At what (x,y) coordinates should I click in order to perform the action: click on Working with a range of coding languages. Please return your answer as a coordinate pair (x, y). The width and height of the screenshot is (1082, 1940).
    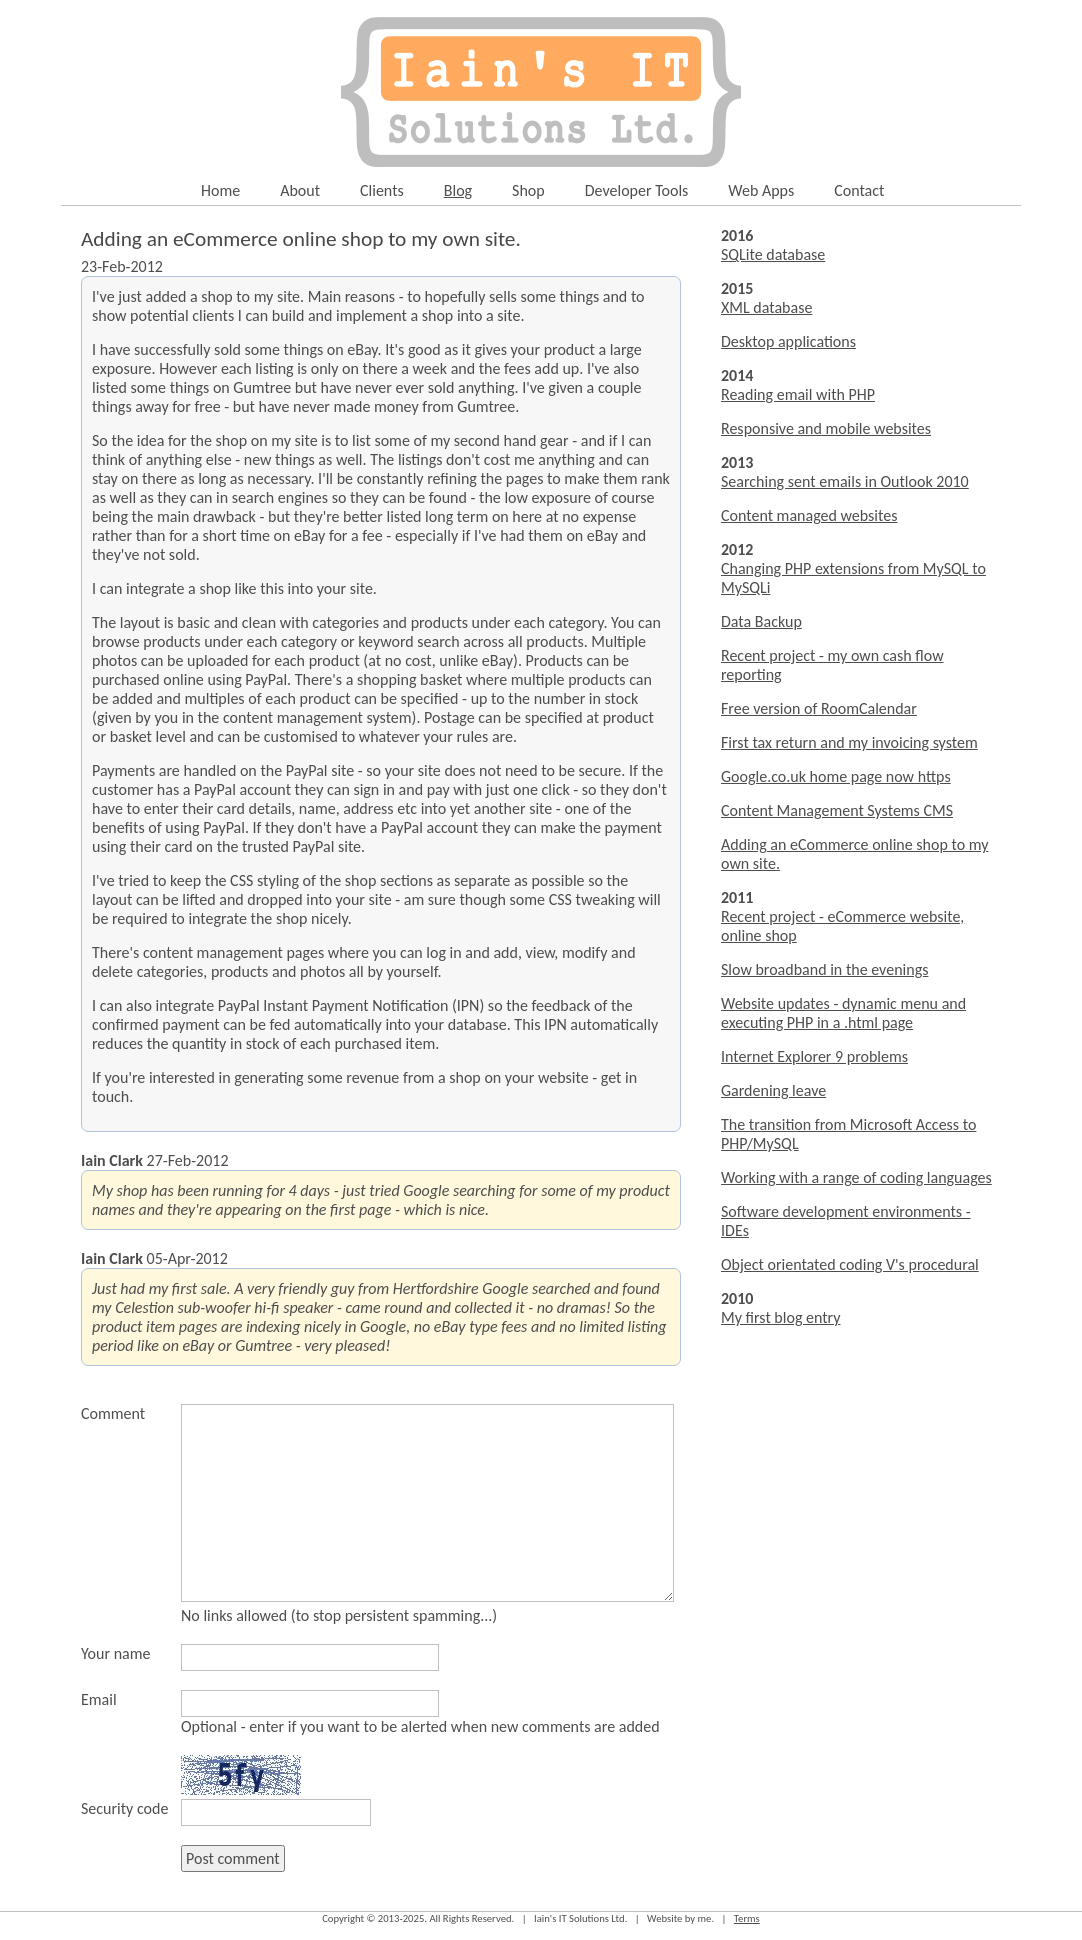
    Looking at the image, I should click on (856, 1177).